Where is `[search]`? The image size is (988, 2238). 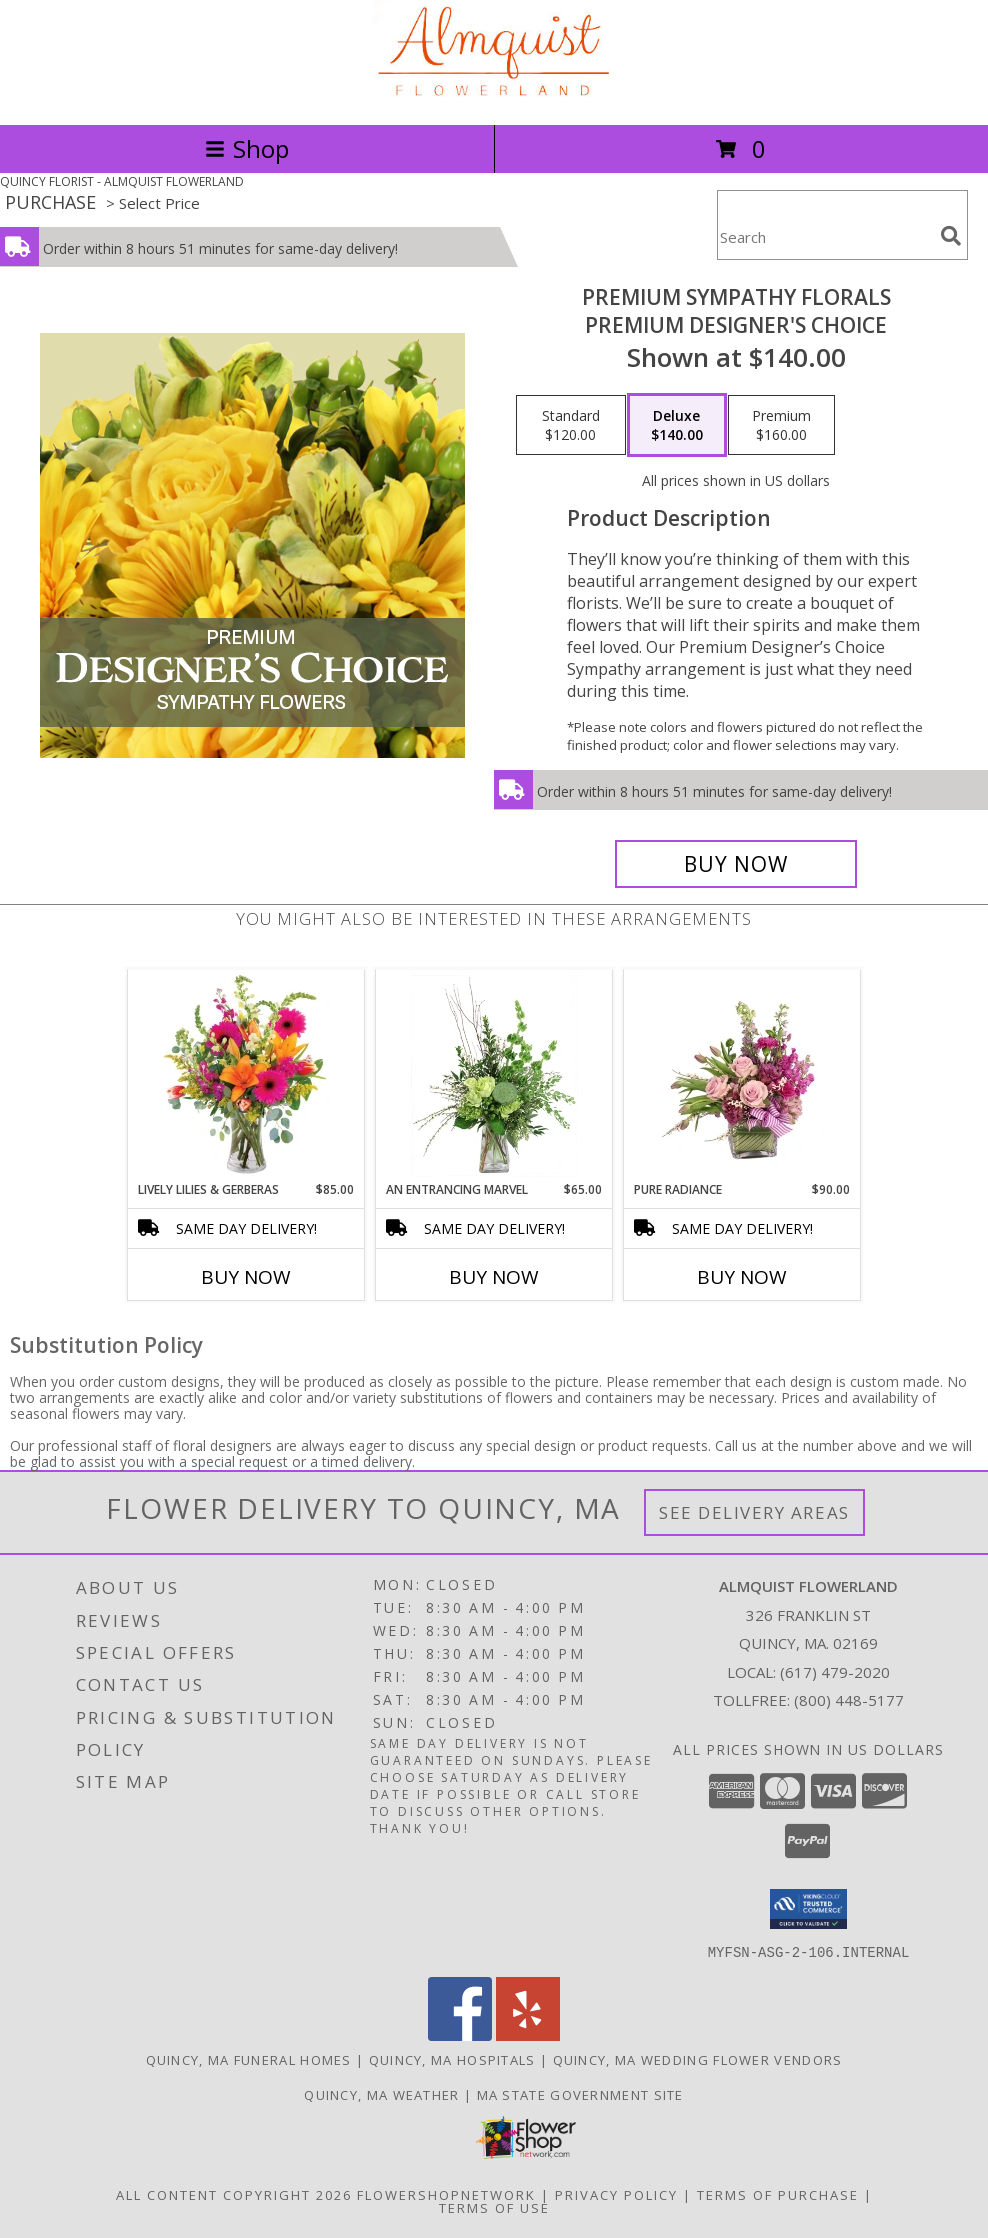 [search] is located at coordinates (951, 236).